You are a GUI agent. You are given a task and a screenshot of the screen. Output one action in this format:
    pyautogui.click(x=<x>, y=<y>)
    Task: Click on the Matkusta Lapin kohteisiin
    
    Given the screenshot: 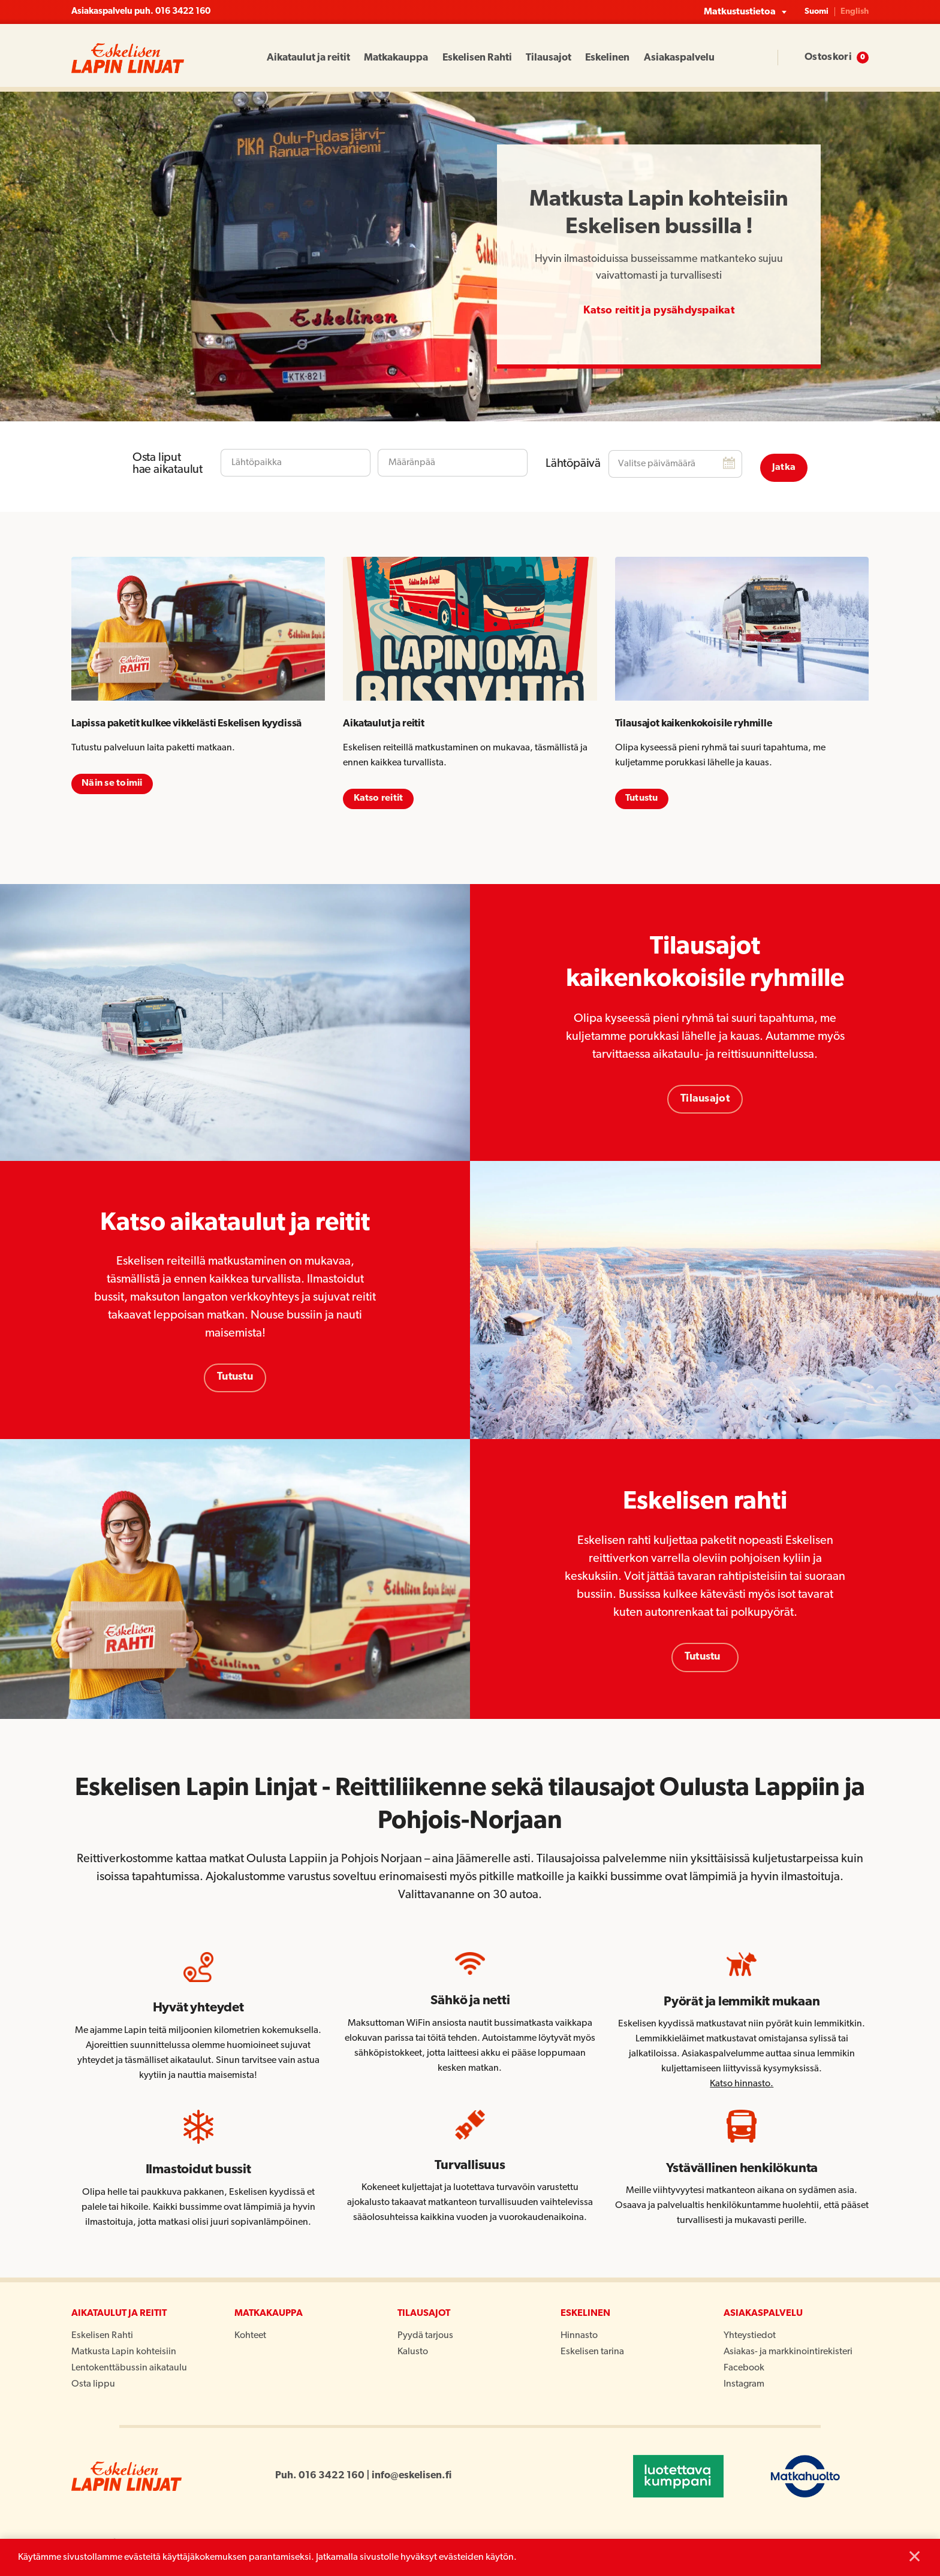 What is the action you would take?
    pyautogui.click(x=123, y=2354)
    